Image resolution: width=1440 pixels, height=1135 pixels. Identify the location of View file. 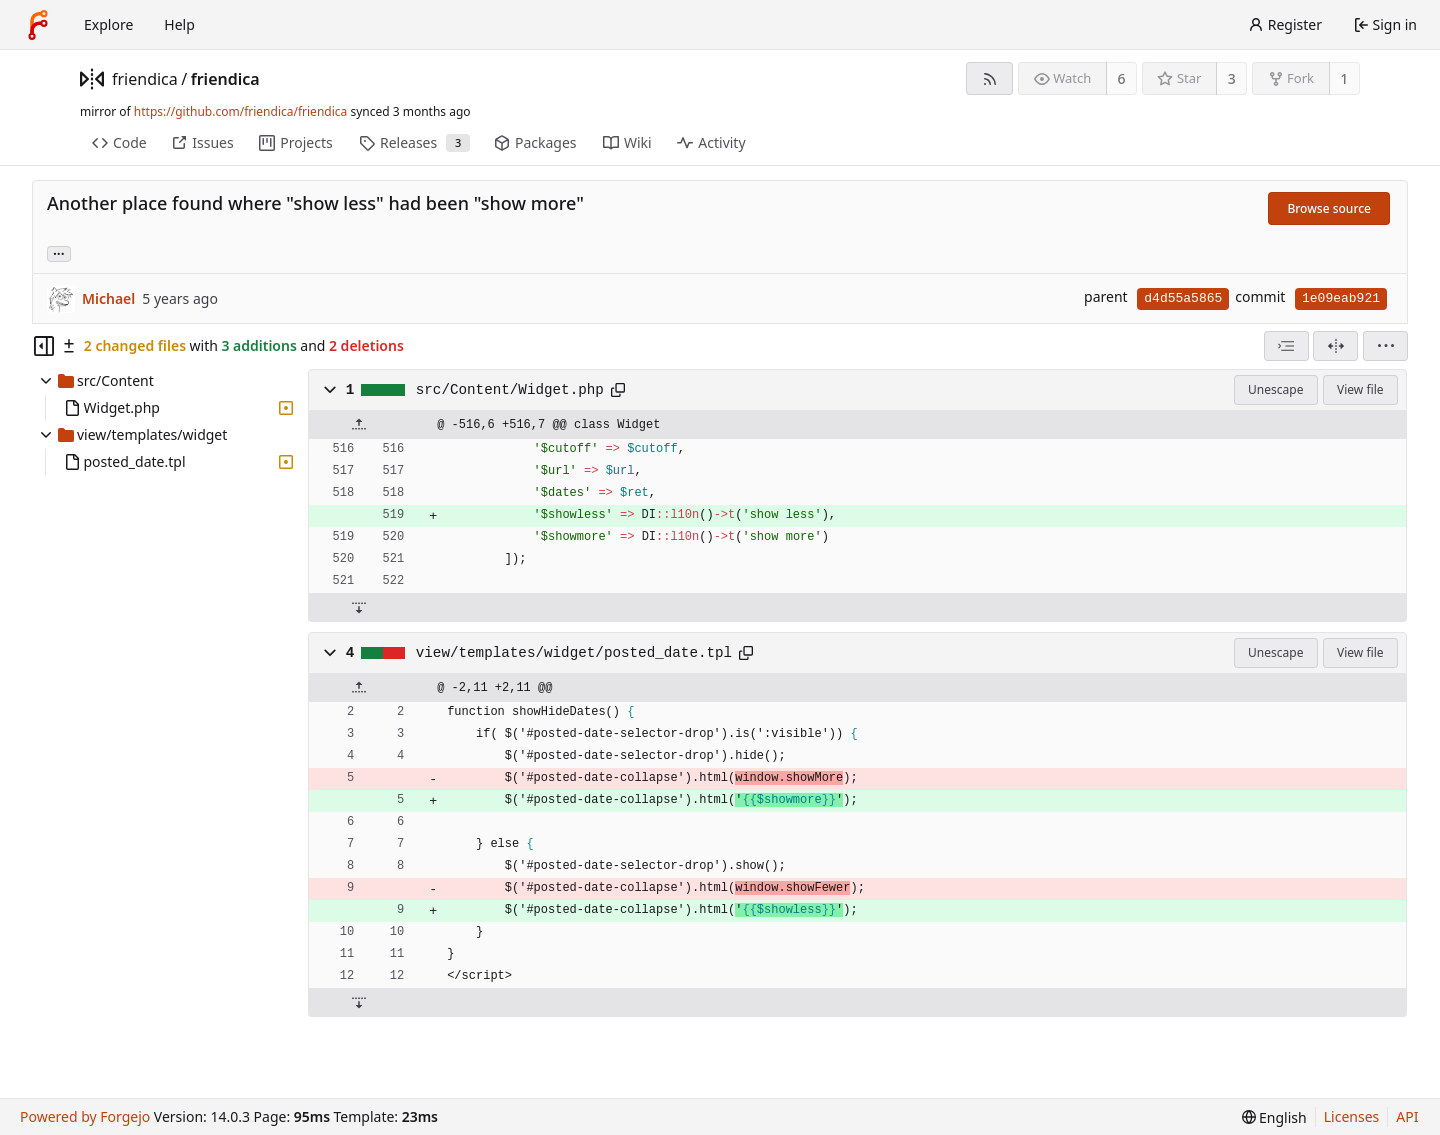
(1360, 389).